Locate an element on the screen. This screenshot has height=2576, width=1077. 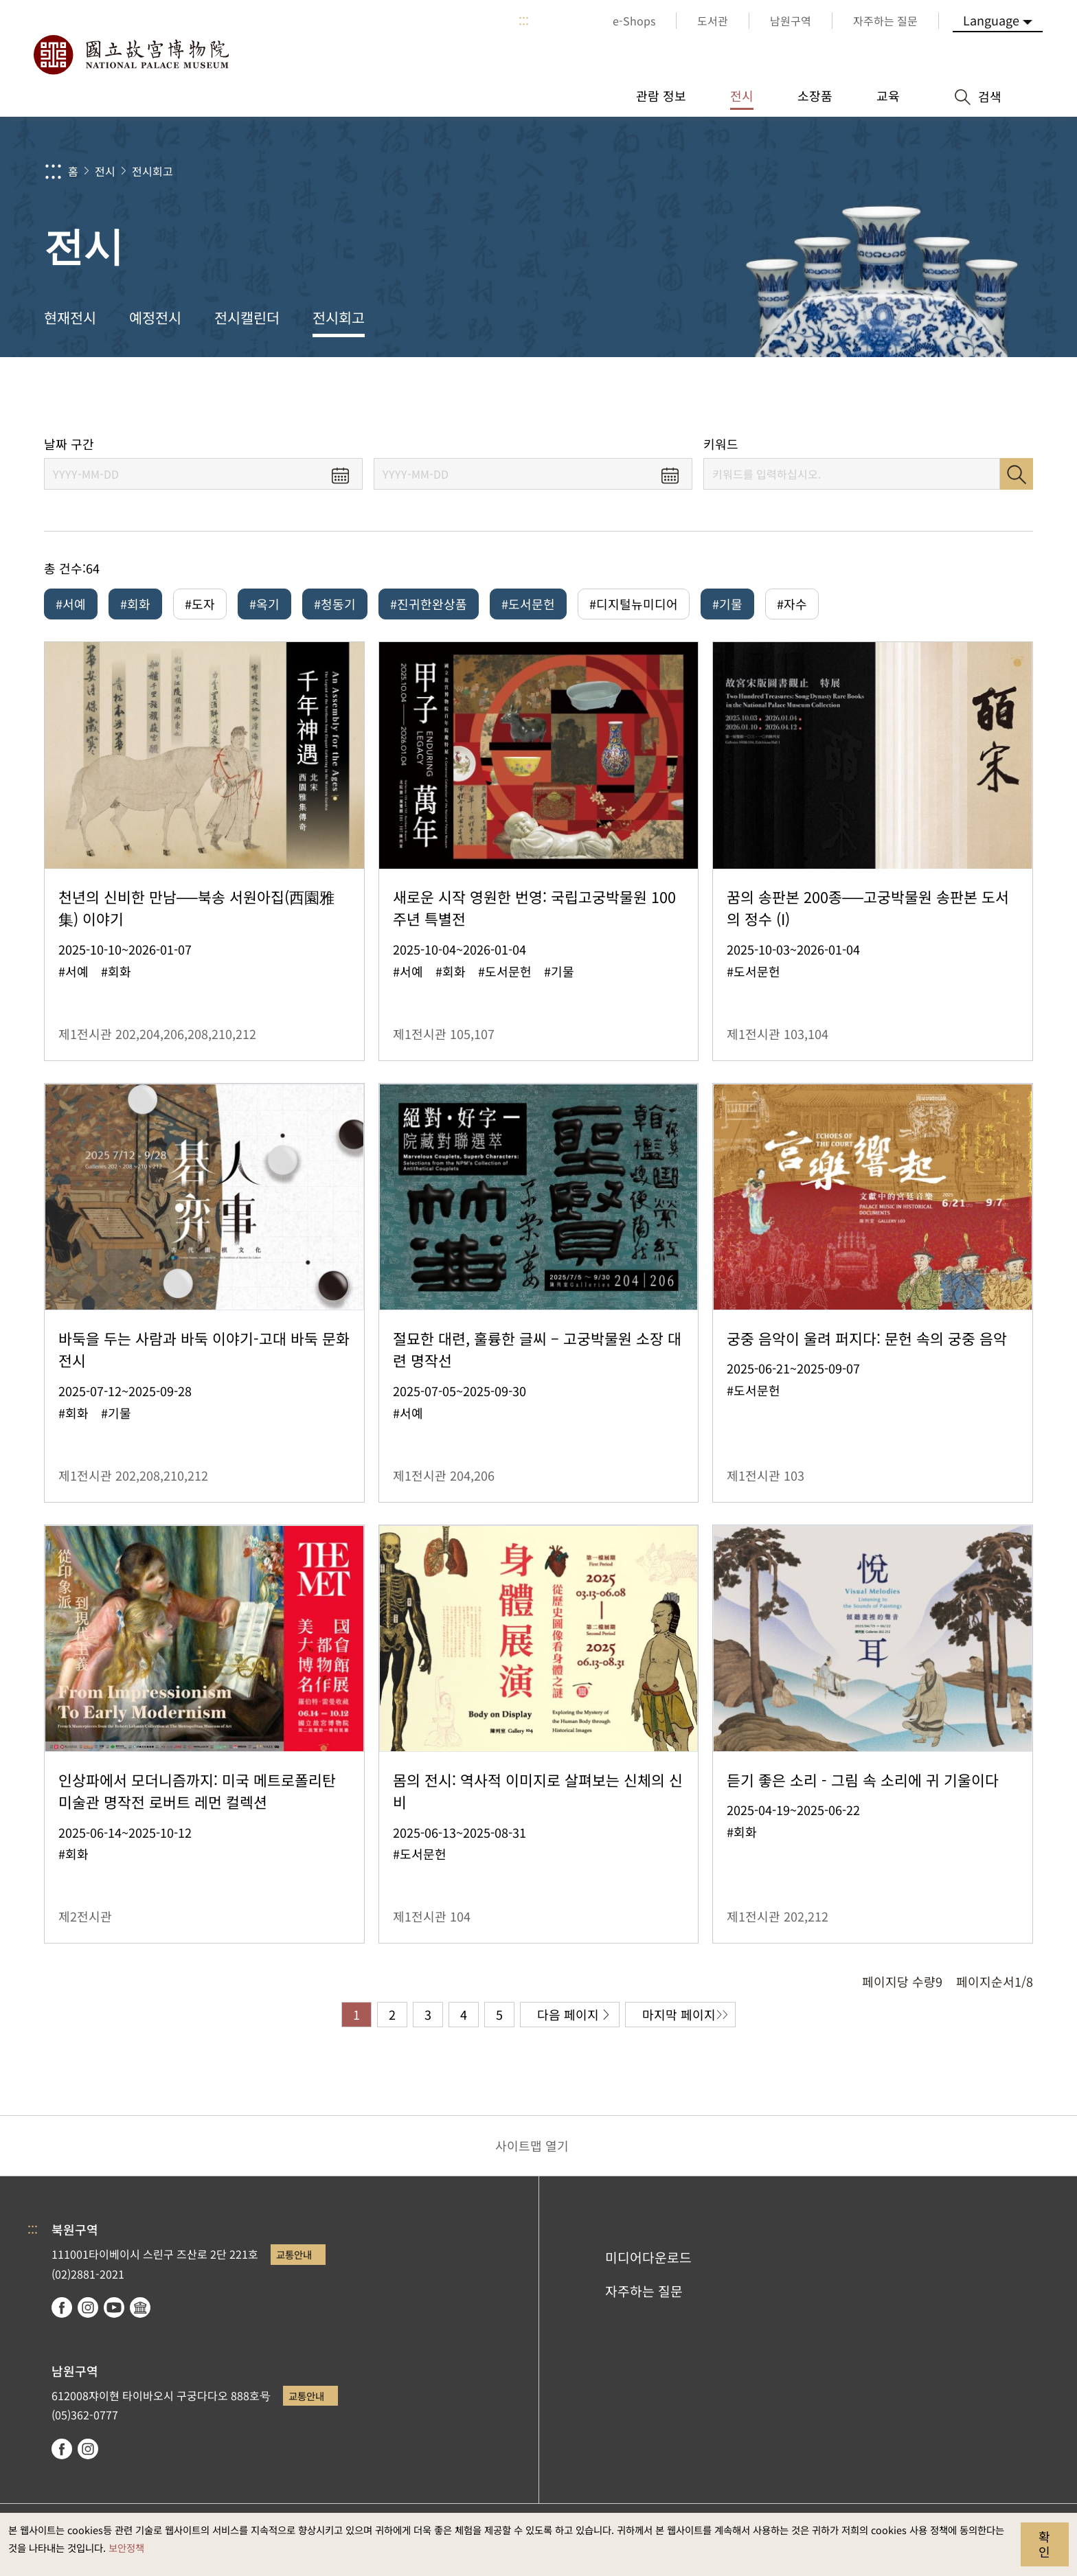
youtube is located at coordinates (114, 2307).